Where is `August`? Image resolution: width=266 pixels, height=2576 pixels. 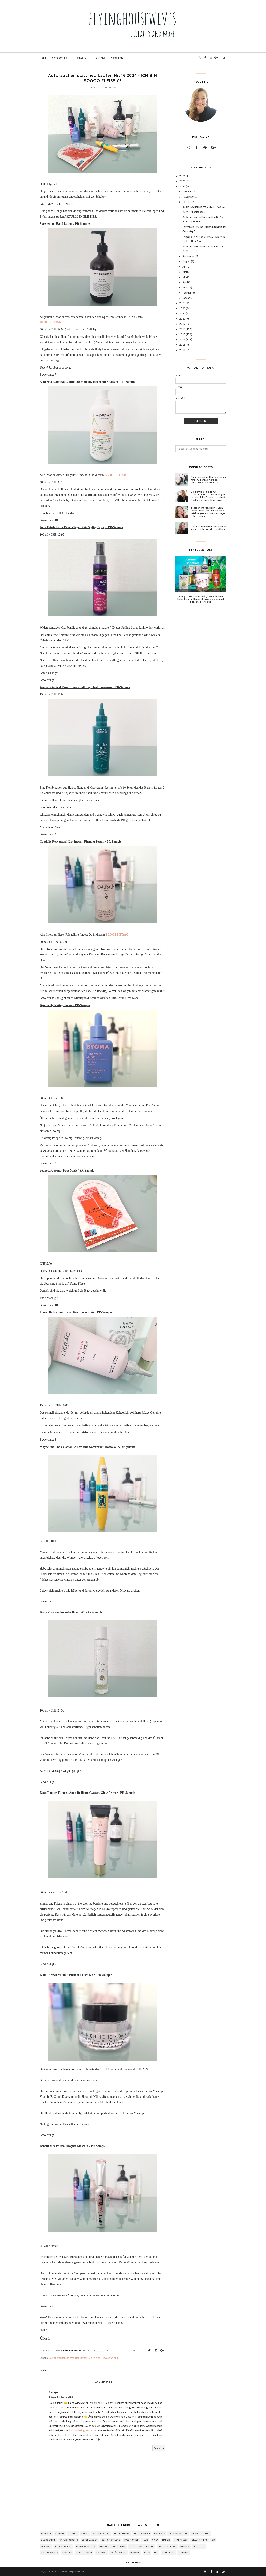 August is located at coordinates (186, 261).